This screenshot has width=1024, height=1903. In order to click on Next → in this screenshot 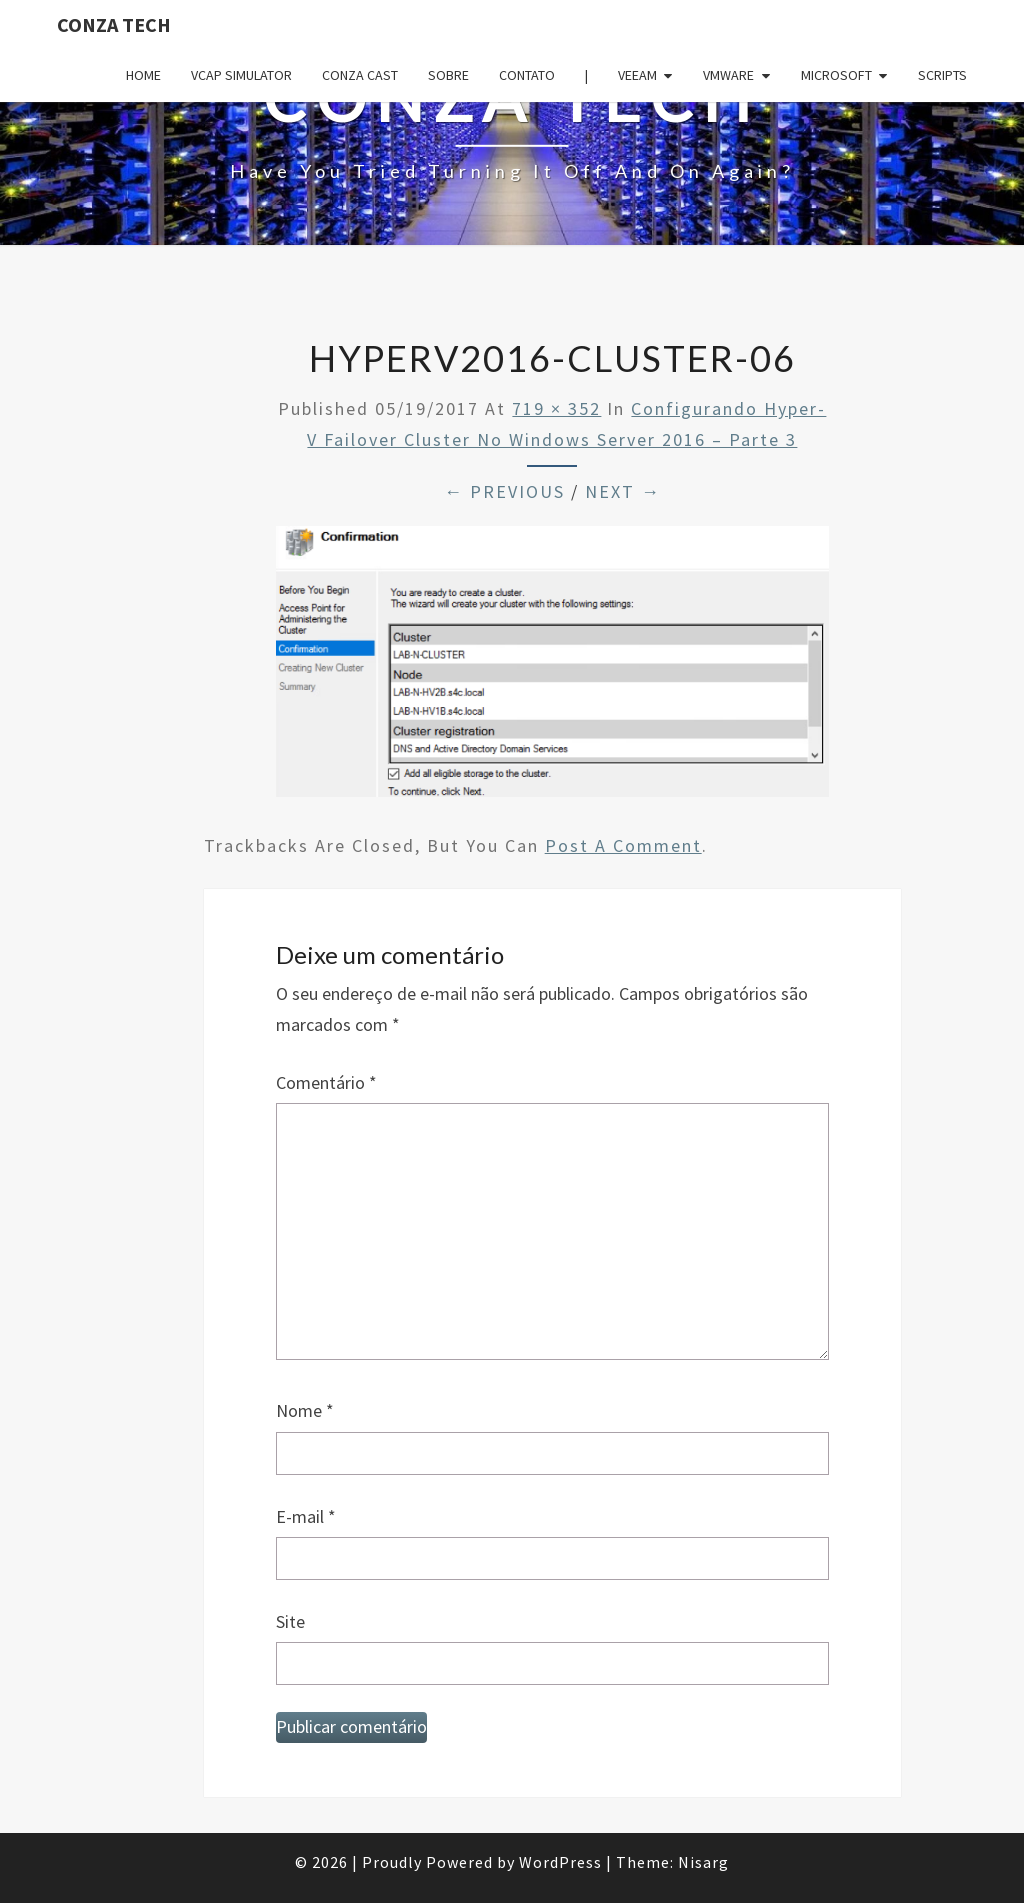, I will do `click(623, 491)`.